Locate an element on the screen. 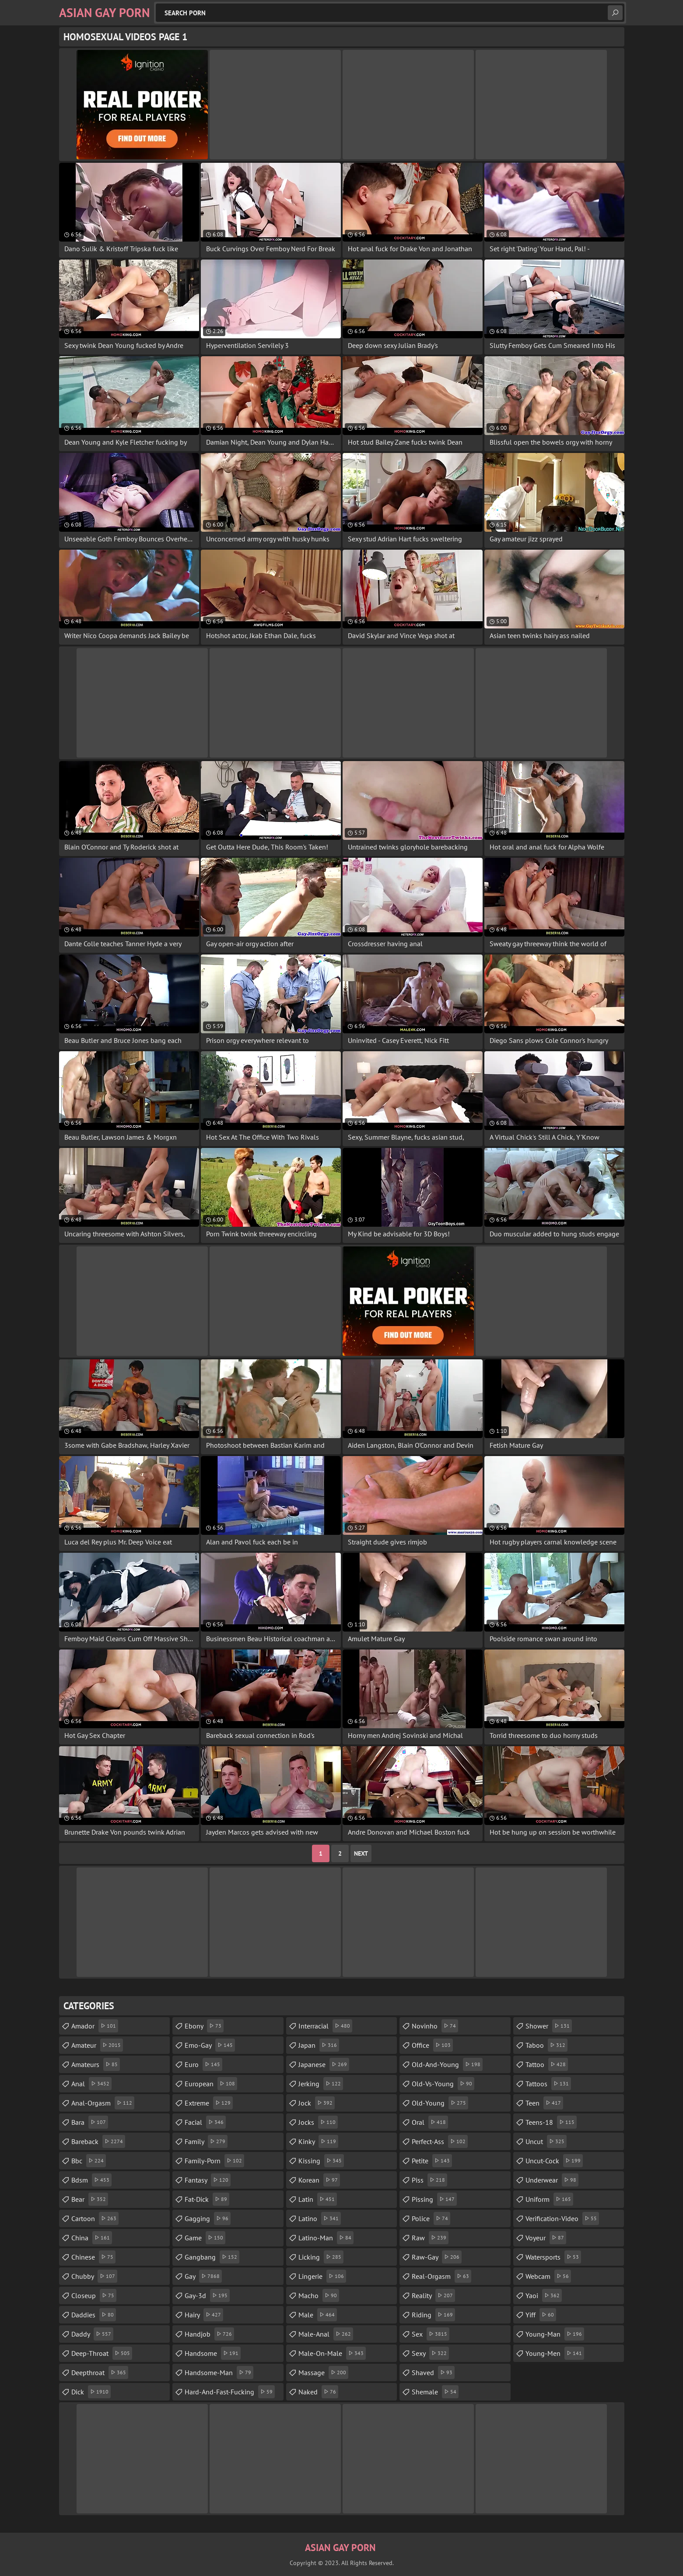 The height and width of the screenshot is (2576, 683). young-man is located at coordinates (554, 2334).